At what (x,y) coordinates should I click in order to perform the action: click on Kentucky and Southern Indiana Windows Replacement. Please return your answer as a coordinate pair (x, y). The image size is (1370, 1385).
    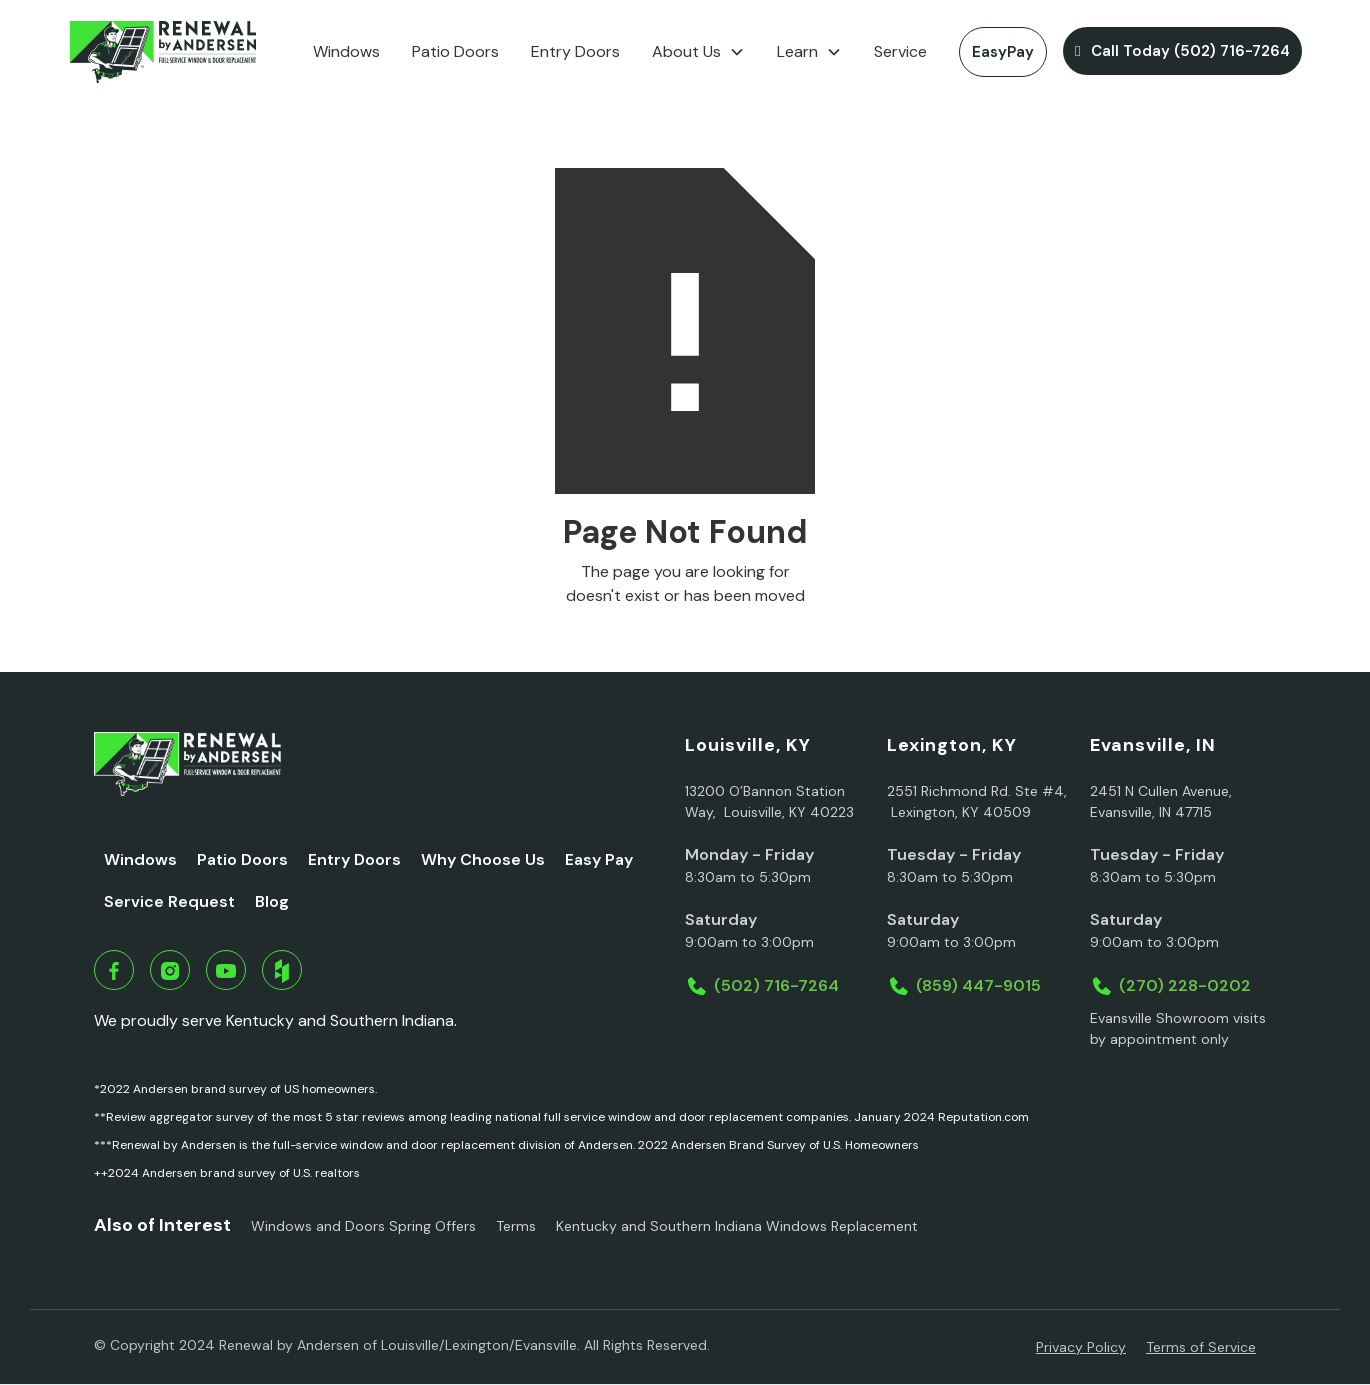
    Looking at the image, I should click on (737, 1226).